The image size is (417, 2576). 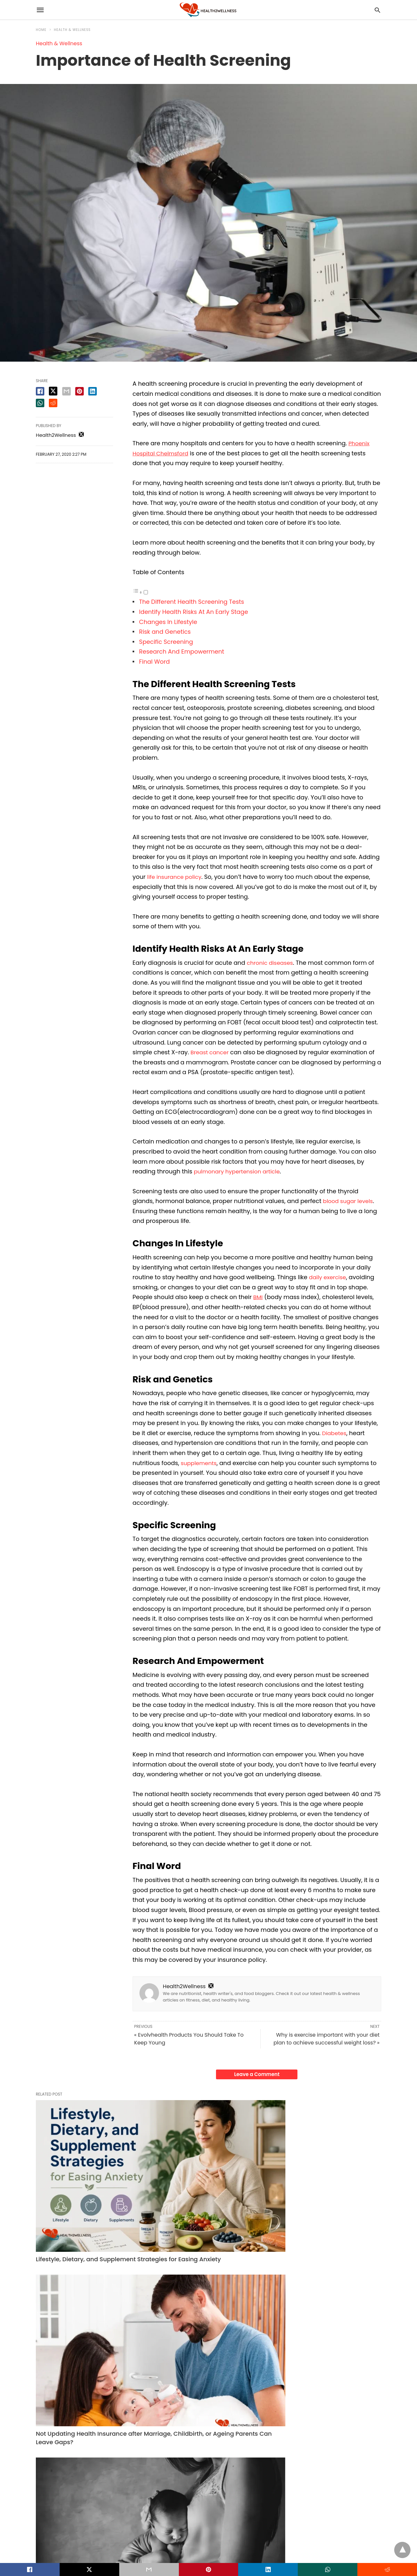 I want to click on Leave a Comment, so click(x=257, y=2074).